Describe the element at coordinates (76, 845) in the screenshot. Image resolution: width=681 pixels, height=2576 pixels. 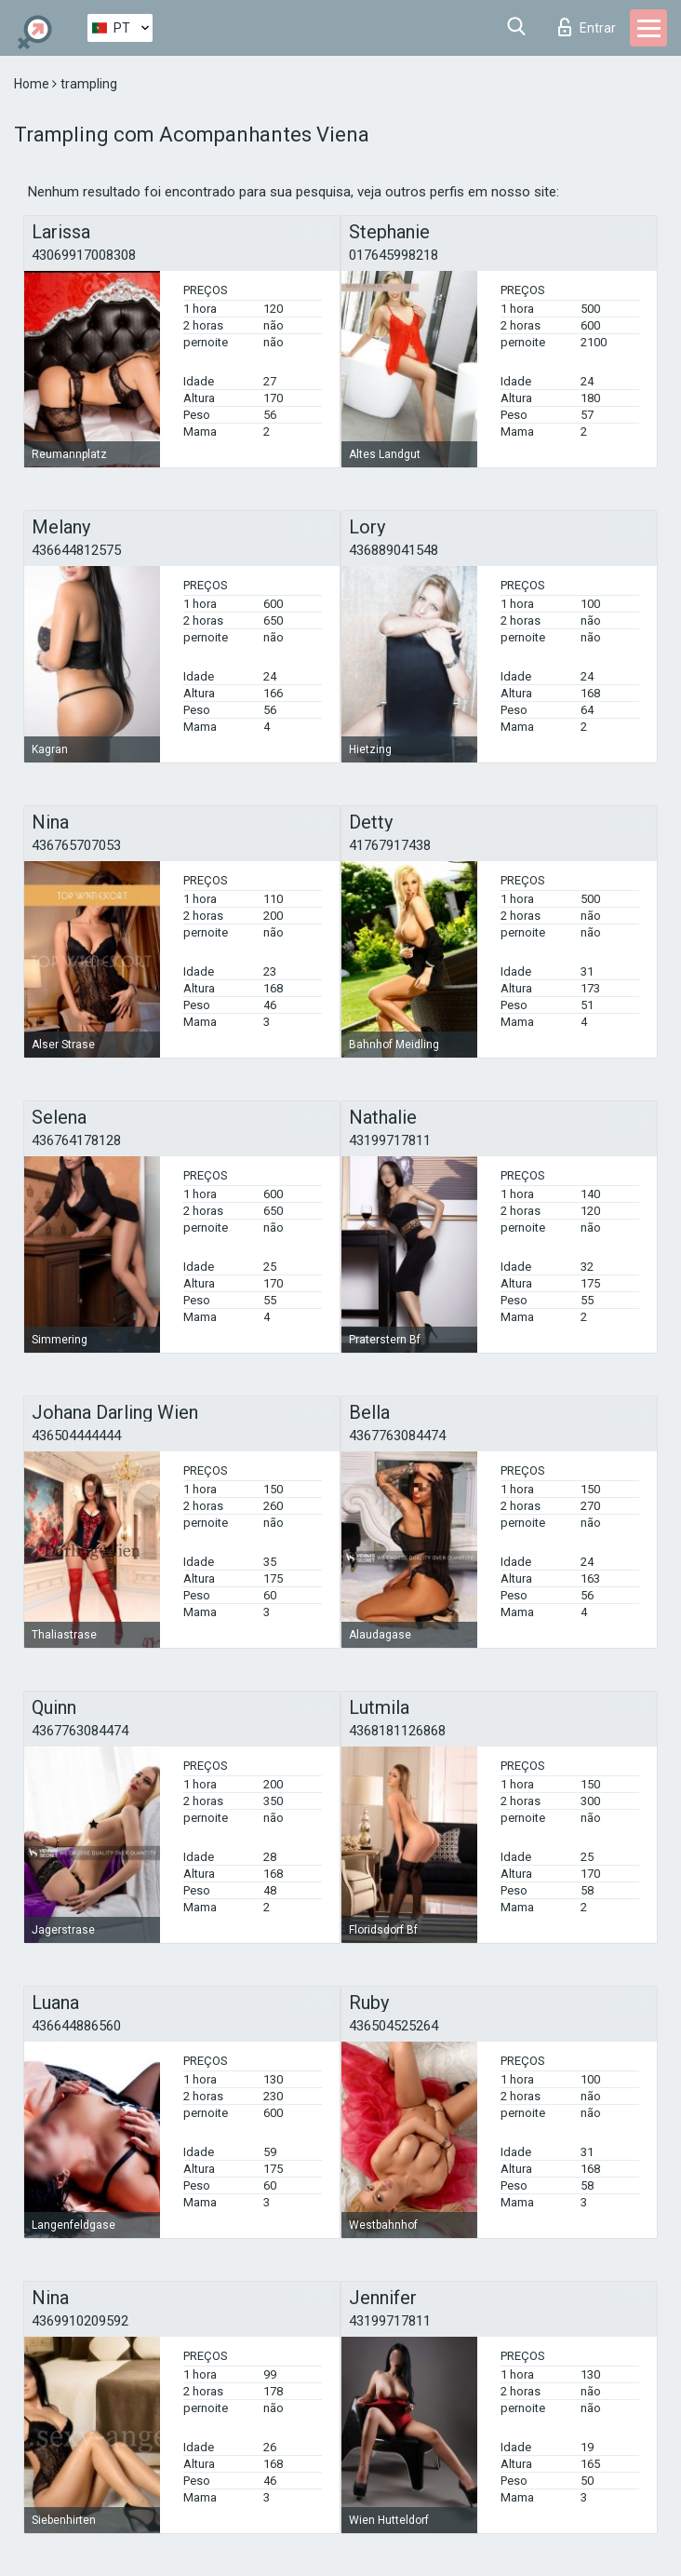
I see `436765707053` at that location.